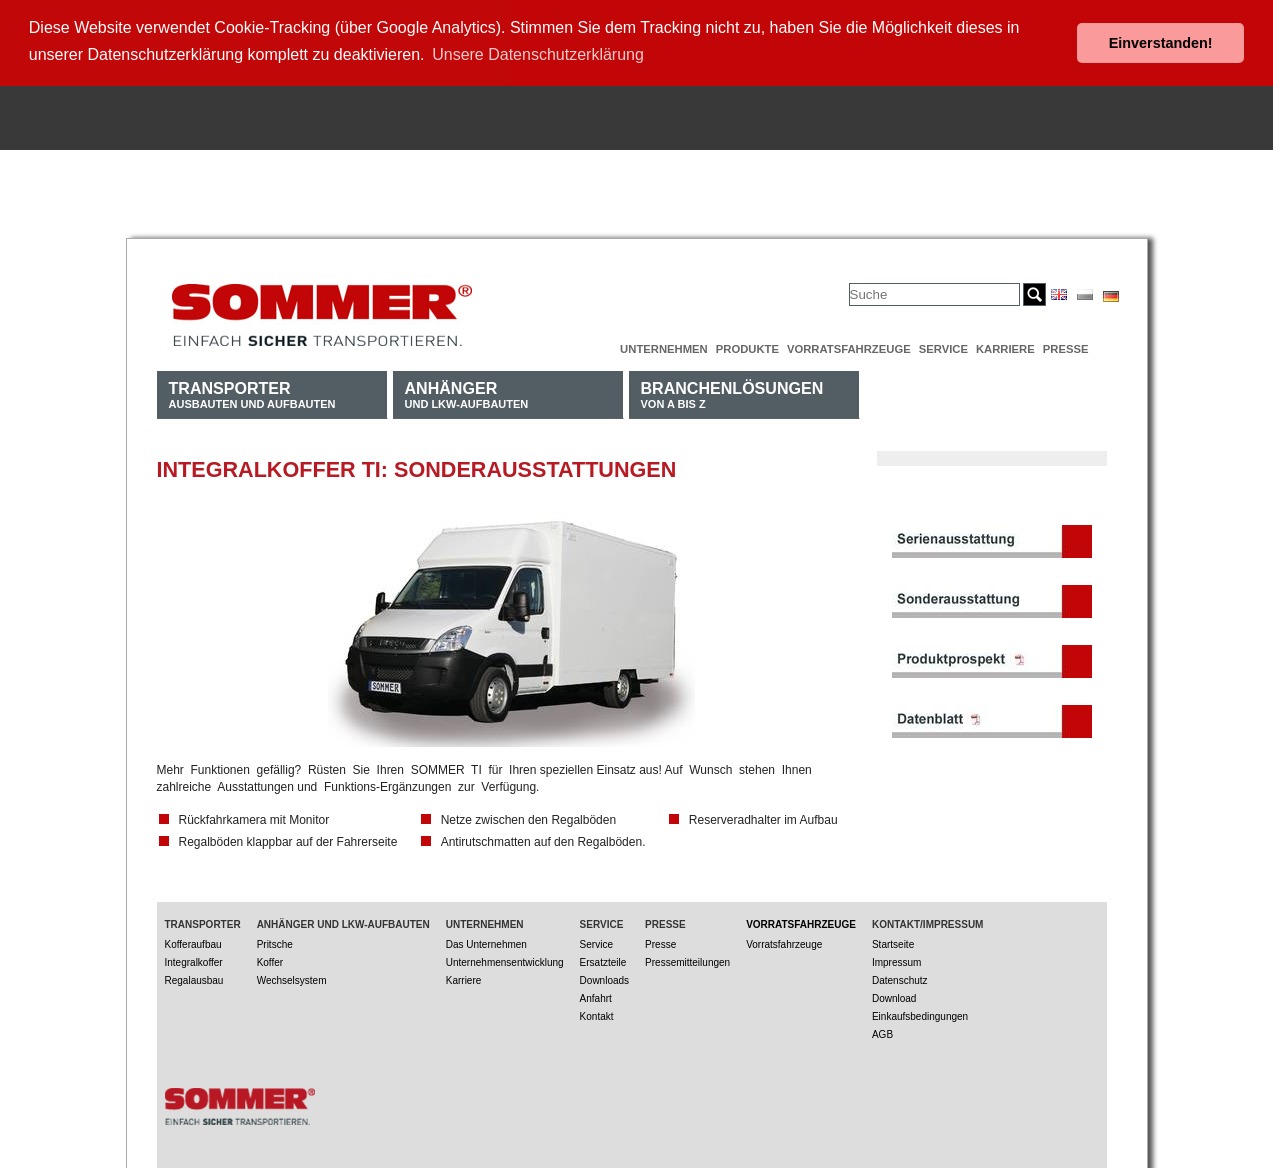 Image resolution: width=1273 pixels, height=1168 pixels. Describe the element at coordinates (900, 975) in the screenshot. I see `Datenschutz` at that location.